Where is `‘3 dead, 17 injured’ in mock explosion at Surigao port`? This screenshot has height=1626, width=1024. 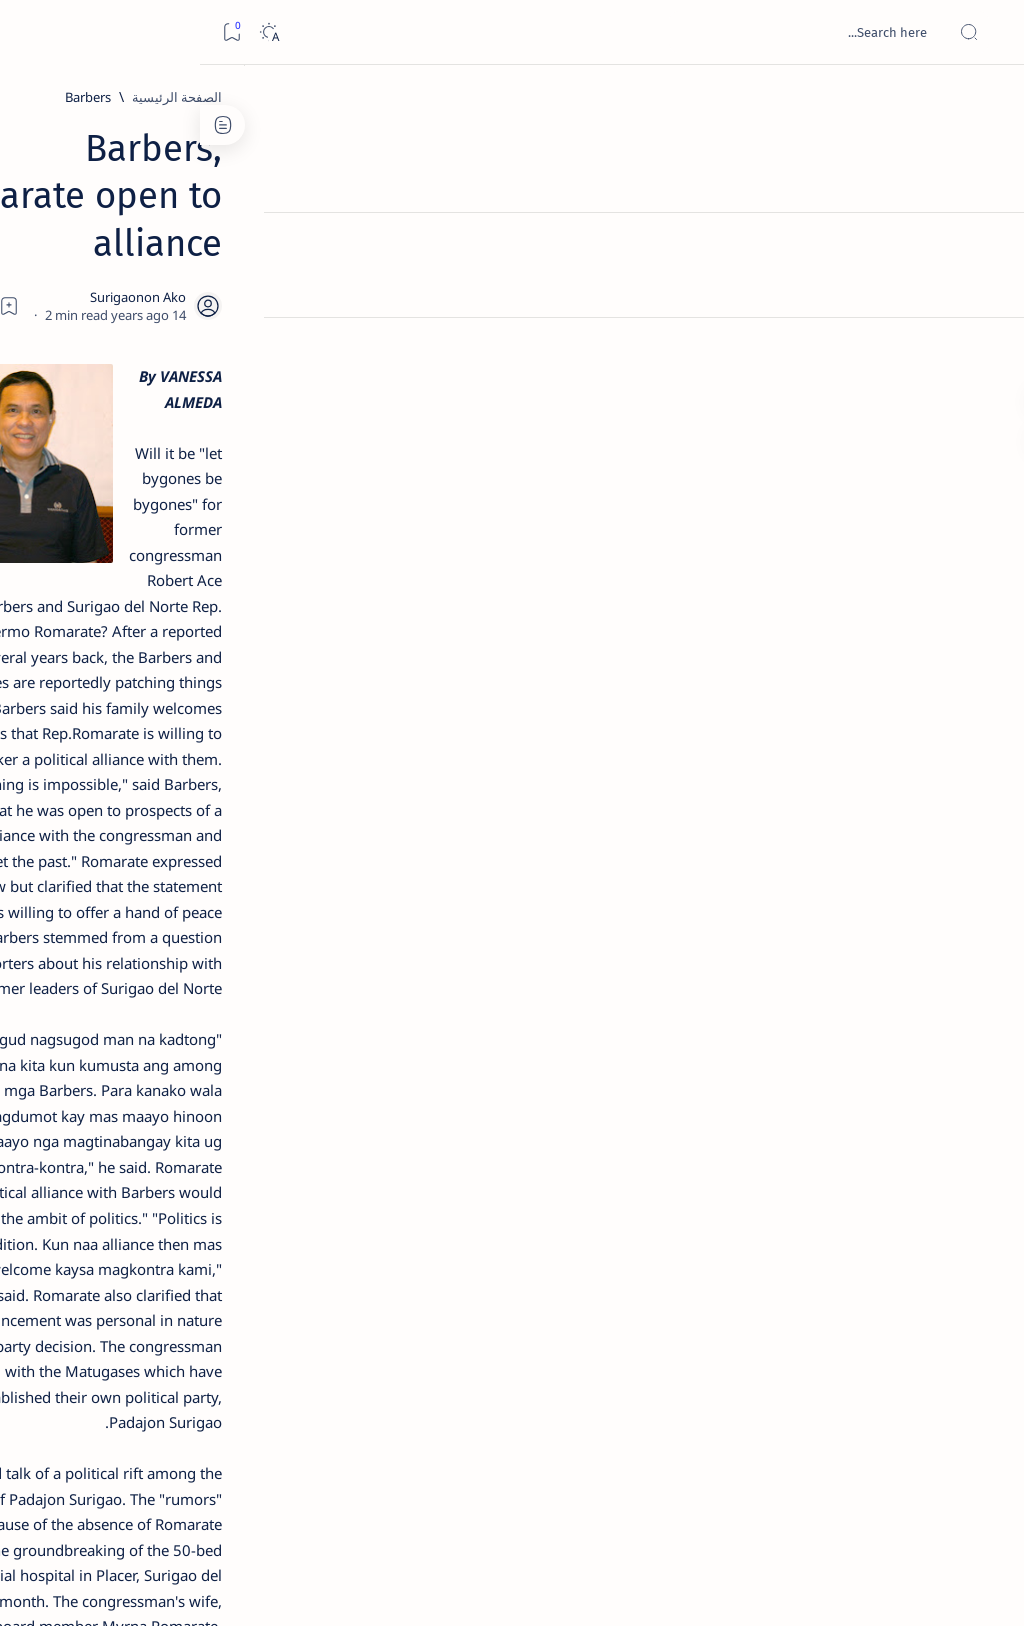 ‘3 dead, 17 injured’ in mock explosion at Surigao port is located at coordinates (151, 832).